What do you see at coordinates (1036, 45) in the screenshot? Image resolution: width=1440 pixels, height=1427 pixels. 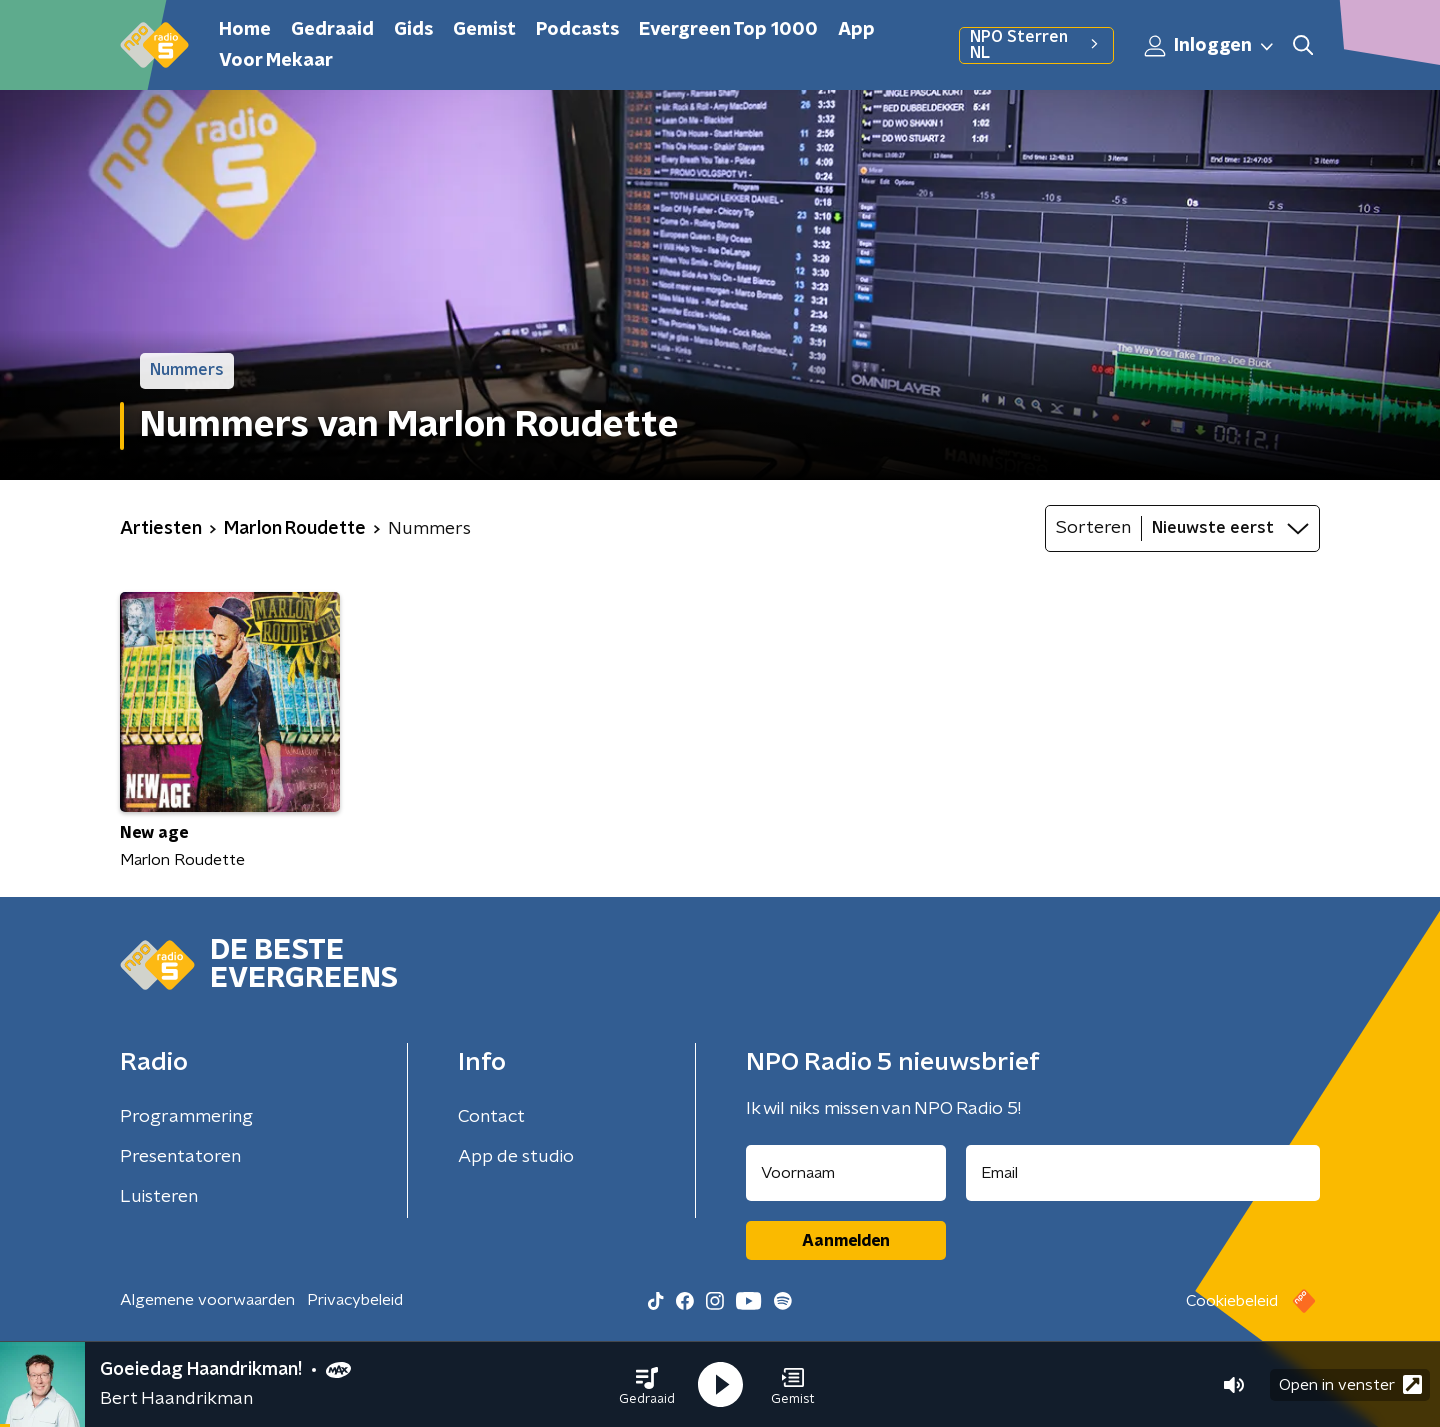 I see `NPO Sterren NL` at bounding box center [1036, 45].